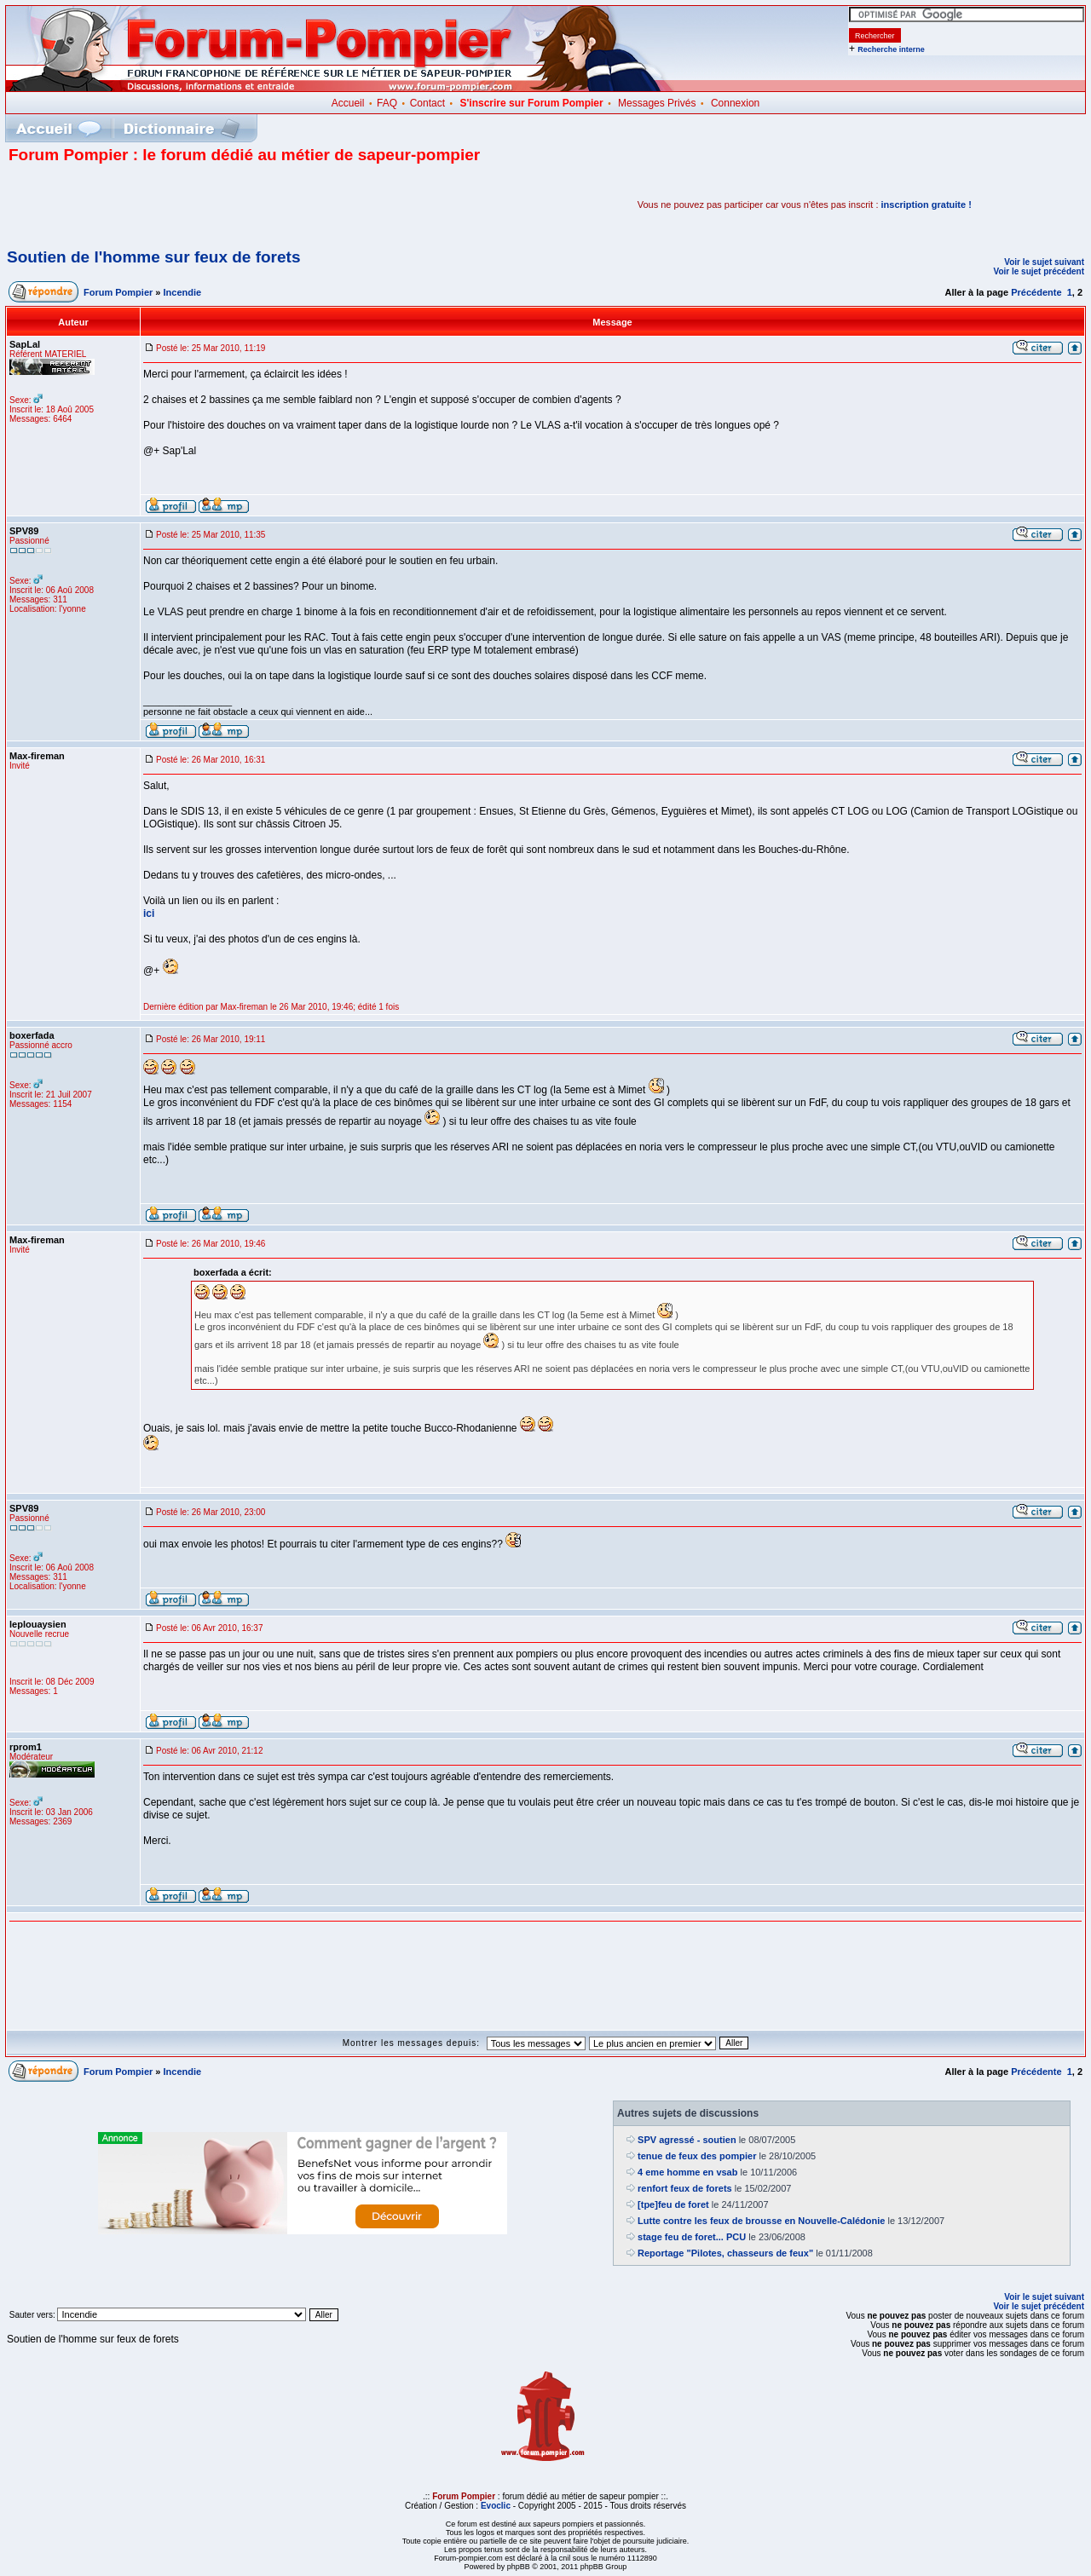 This screenshot has height=2576, width=1091. I want to click on Incendie, so click(183, 292).